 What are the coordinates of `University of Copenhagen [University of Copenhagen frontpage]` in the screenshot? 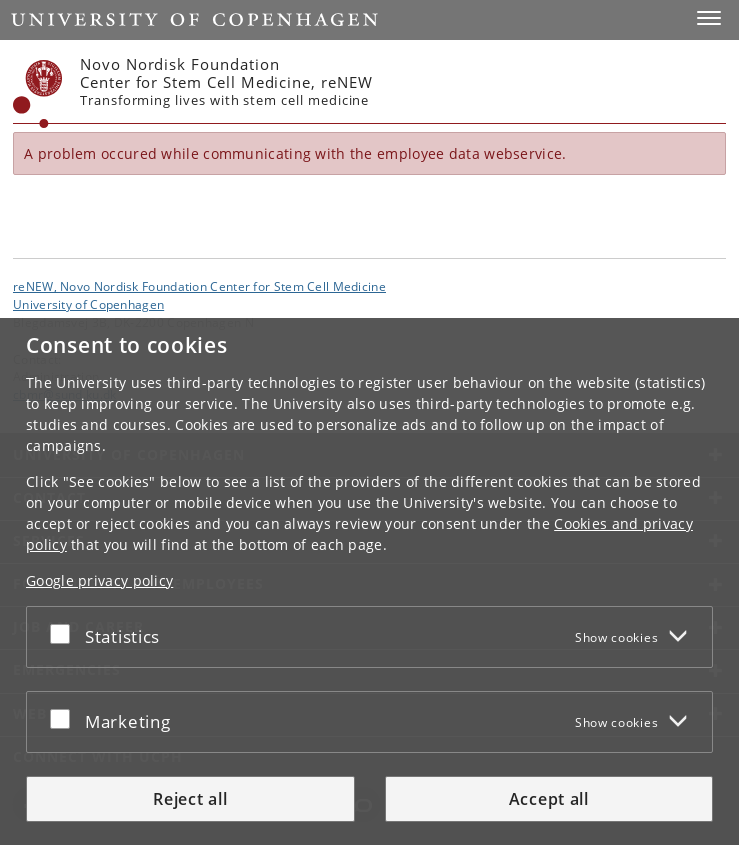 It's located at (88, 304).